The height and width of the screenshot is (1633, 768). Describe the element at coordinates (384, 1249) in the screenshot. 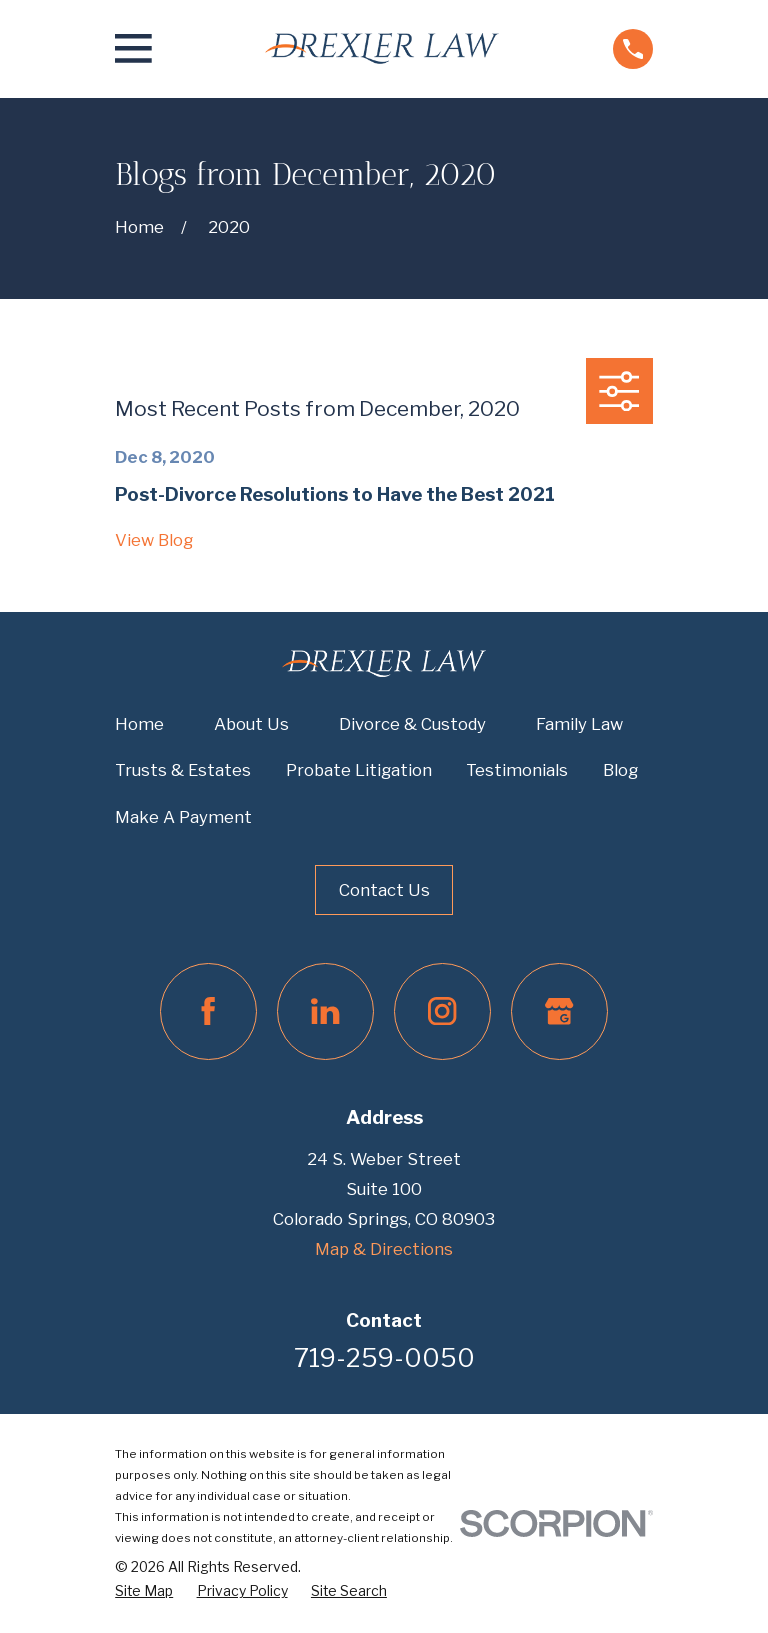

I see `Map & Directions` at that location.